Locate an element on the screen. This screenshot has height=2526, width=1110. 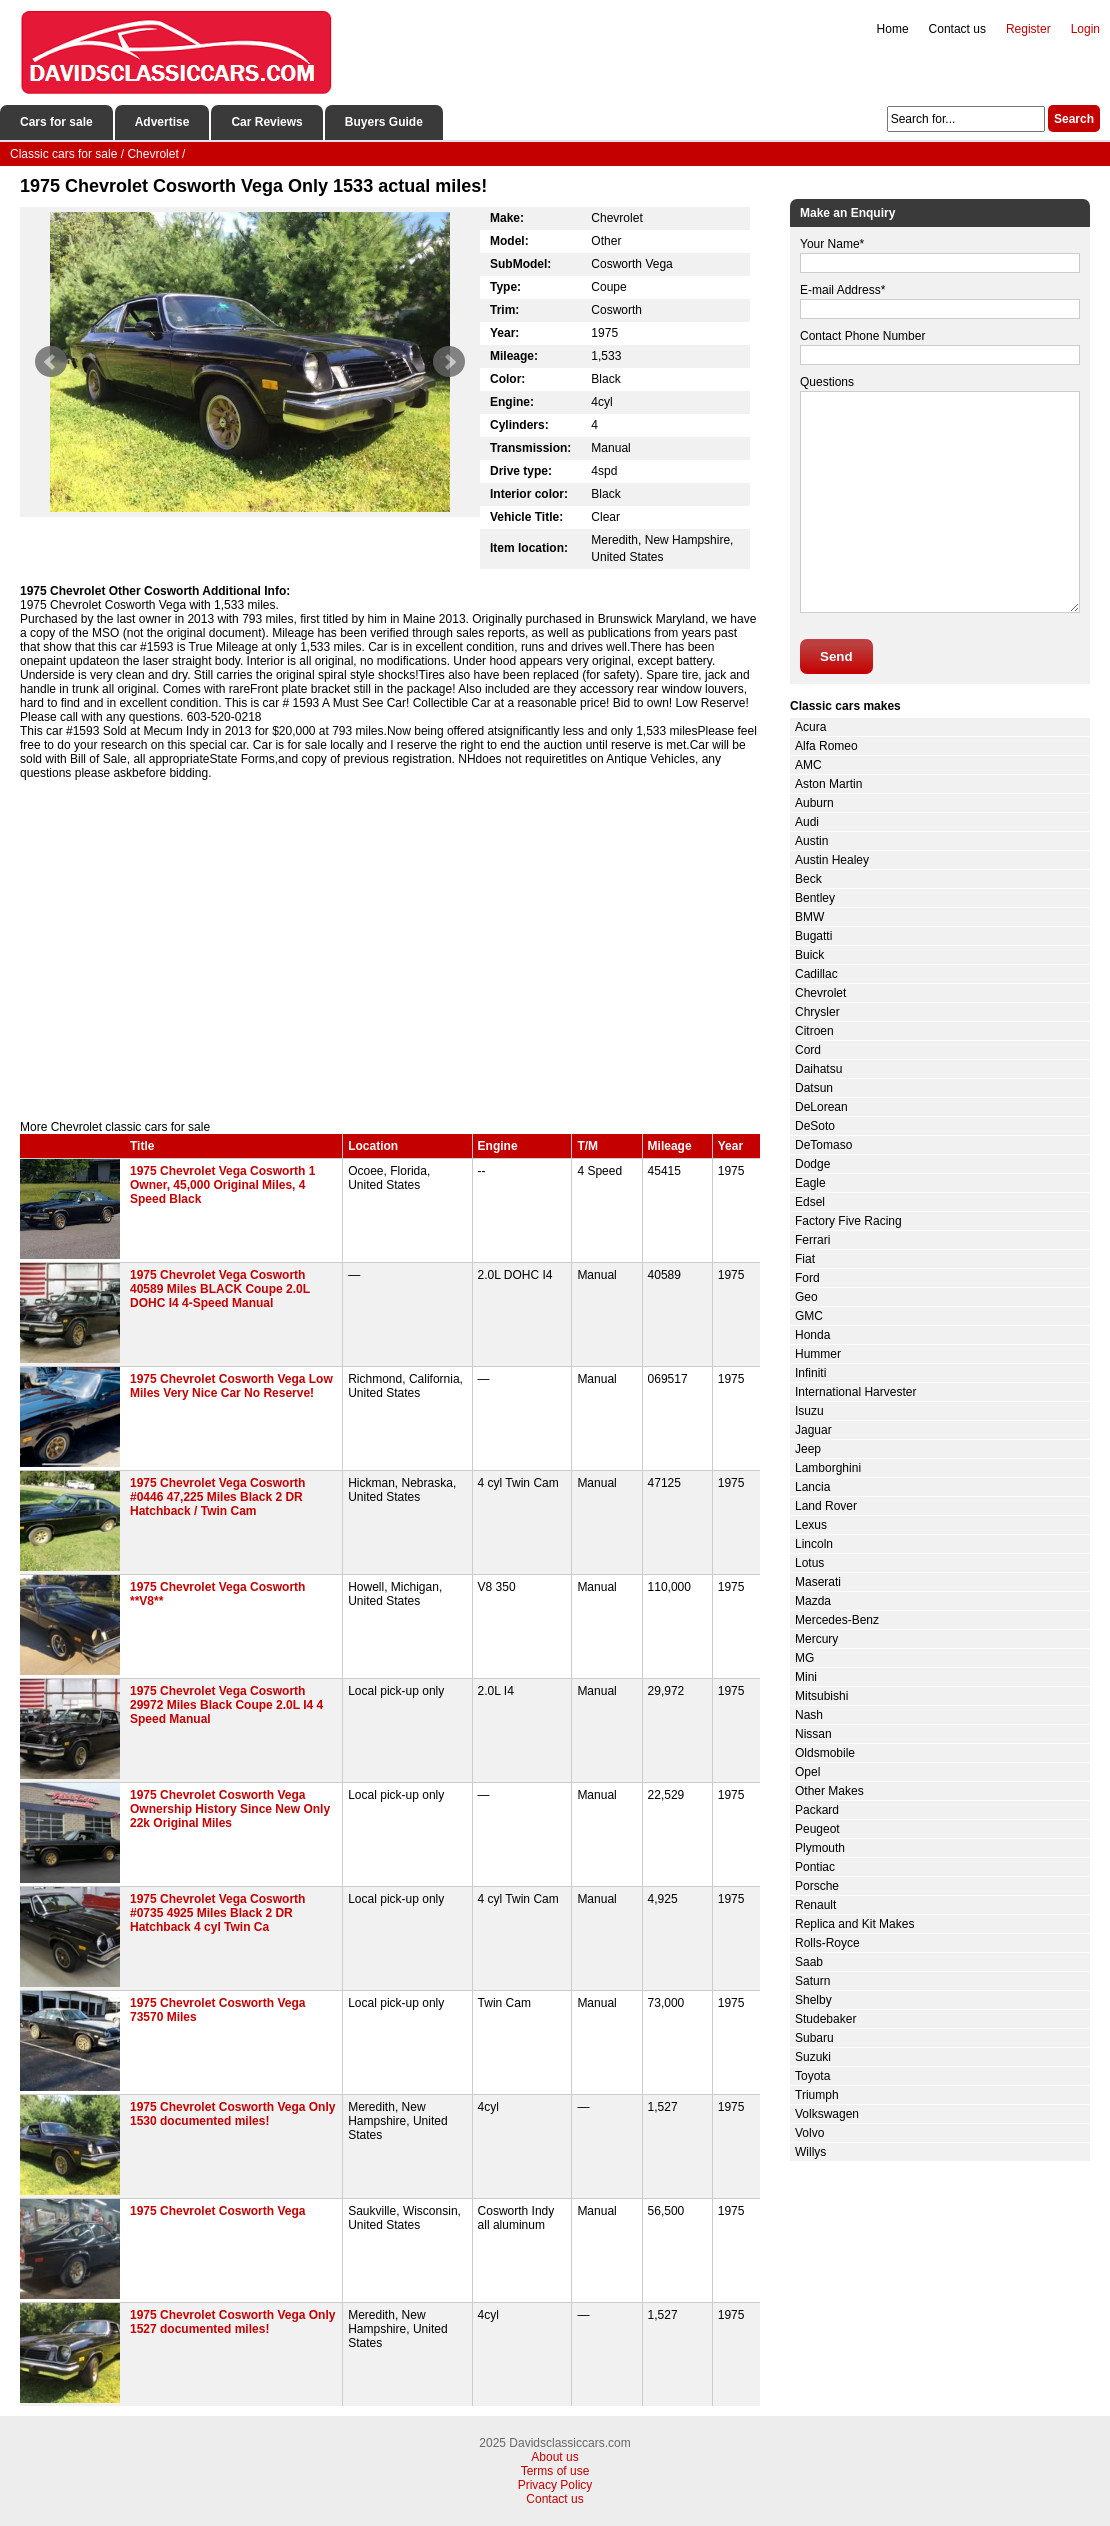
Austin Healey is located at coordinates (832, 860).